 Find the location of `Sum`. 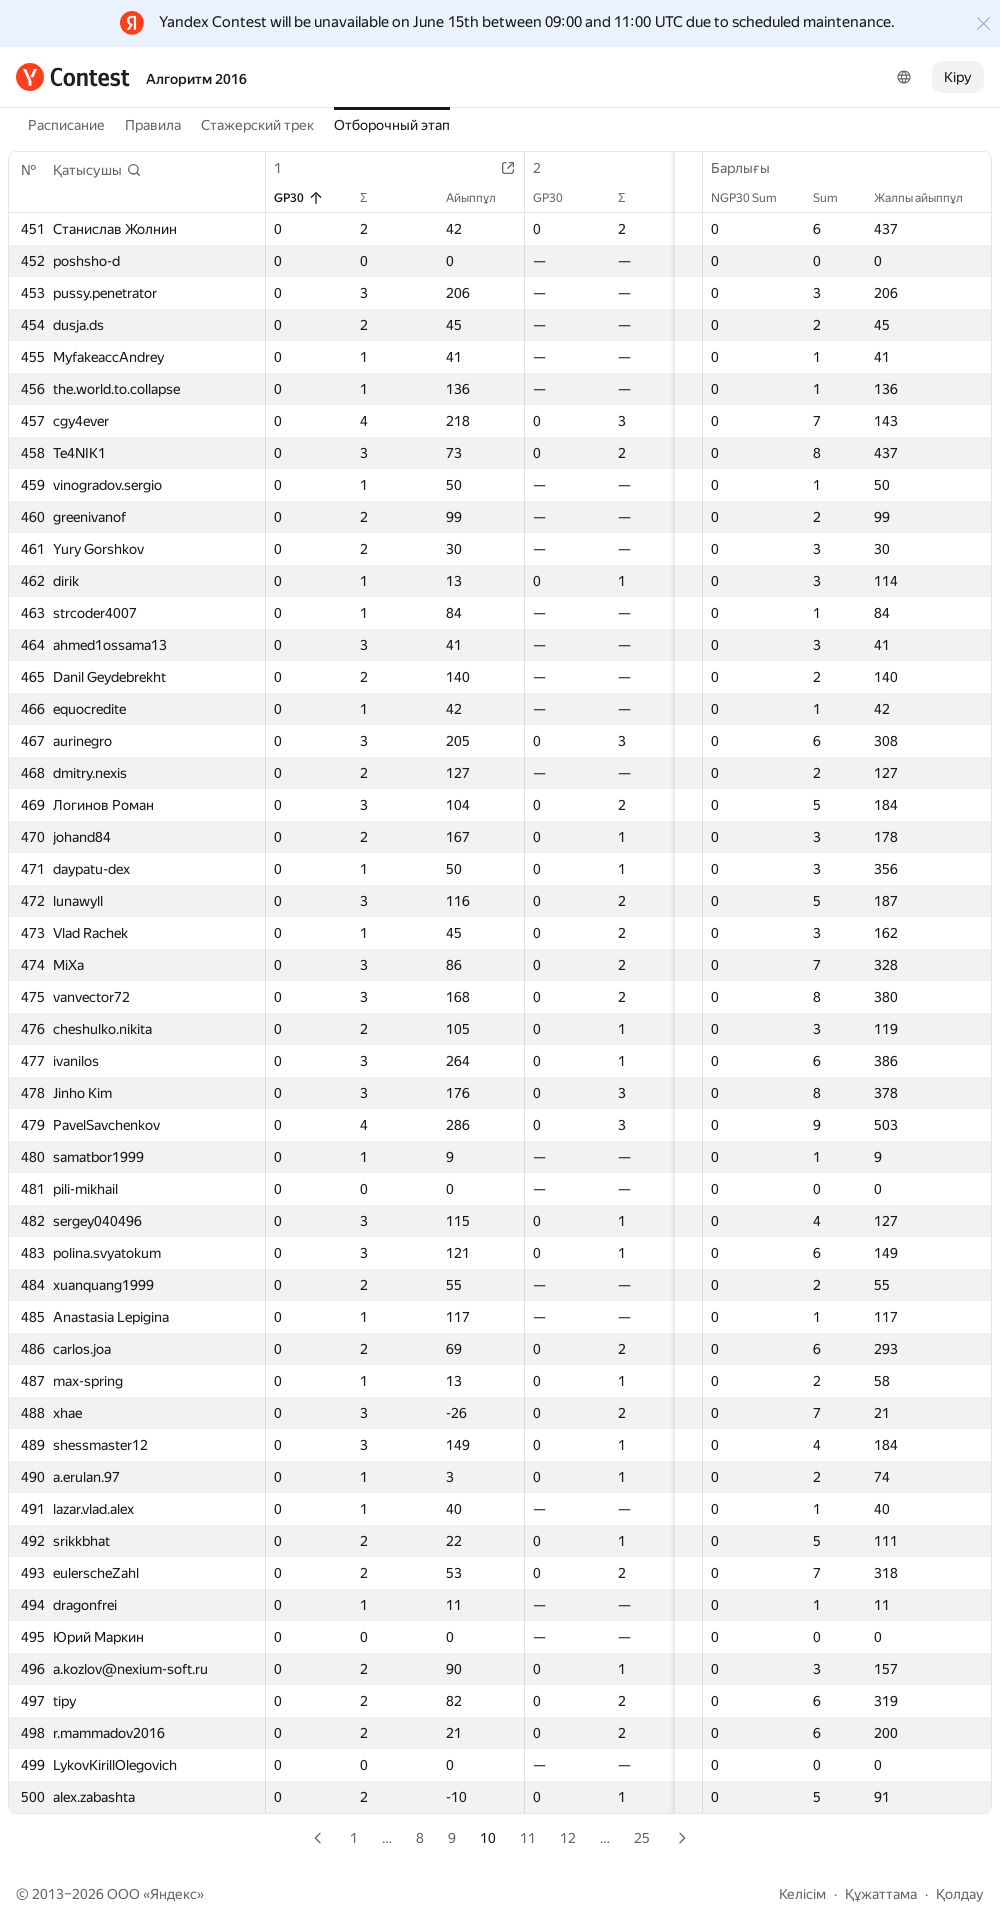

Sum is located at coordinates (835, 198).